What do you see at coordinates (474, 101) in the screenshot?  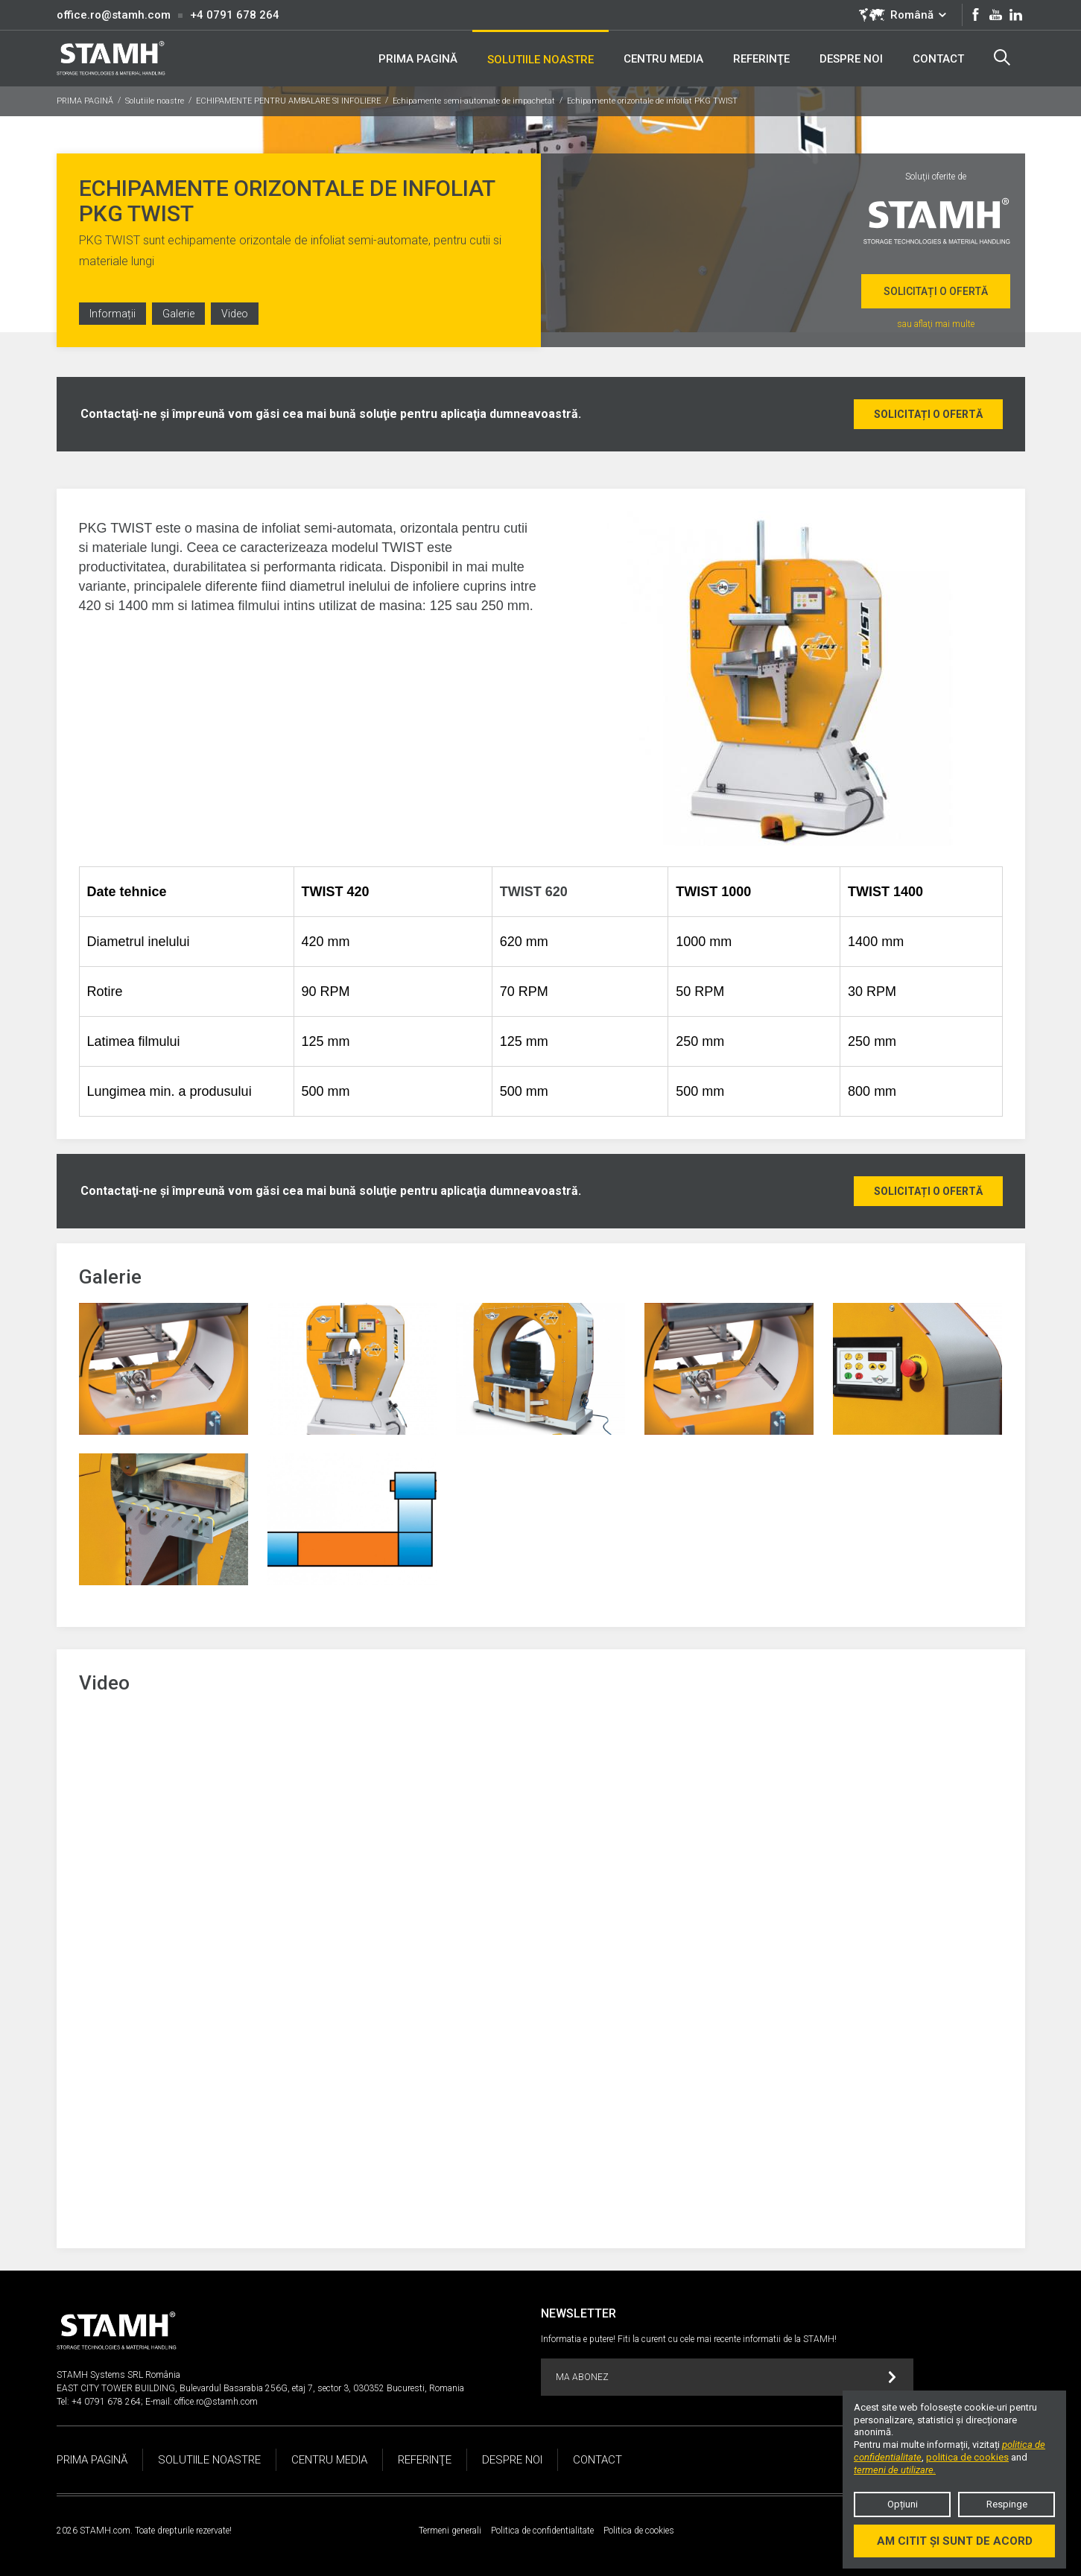 I see `Echipamente semi-automate de impachetat` at bounding box center [474, 101].